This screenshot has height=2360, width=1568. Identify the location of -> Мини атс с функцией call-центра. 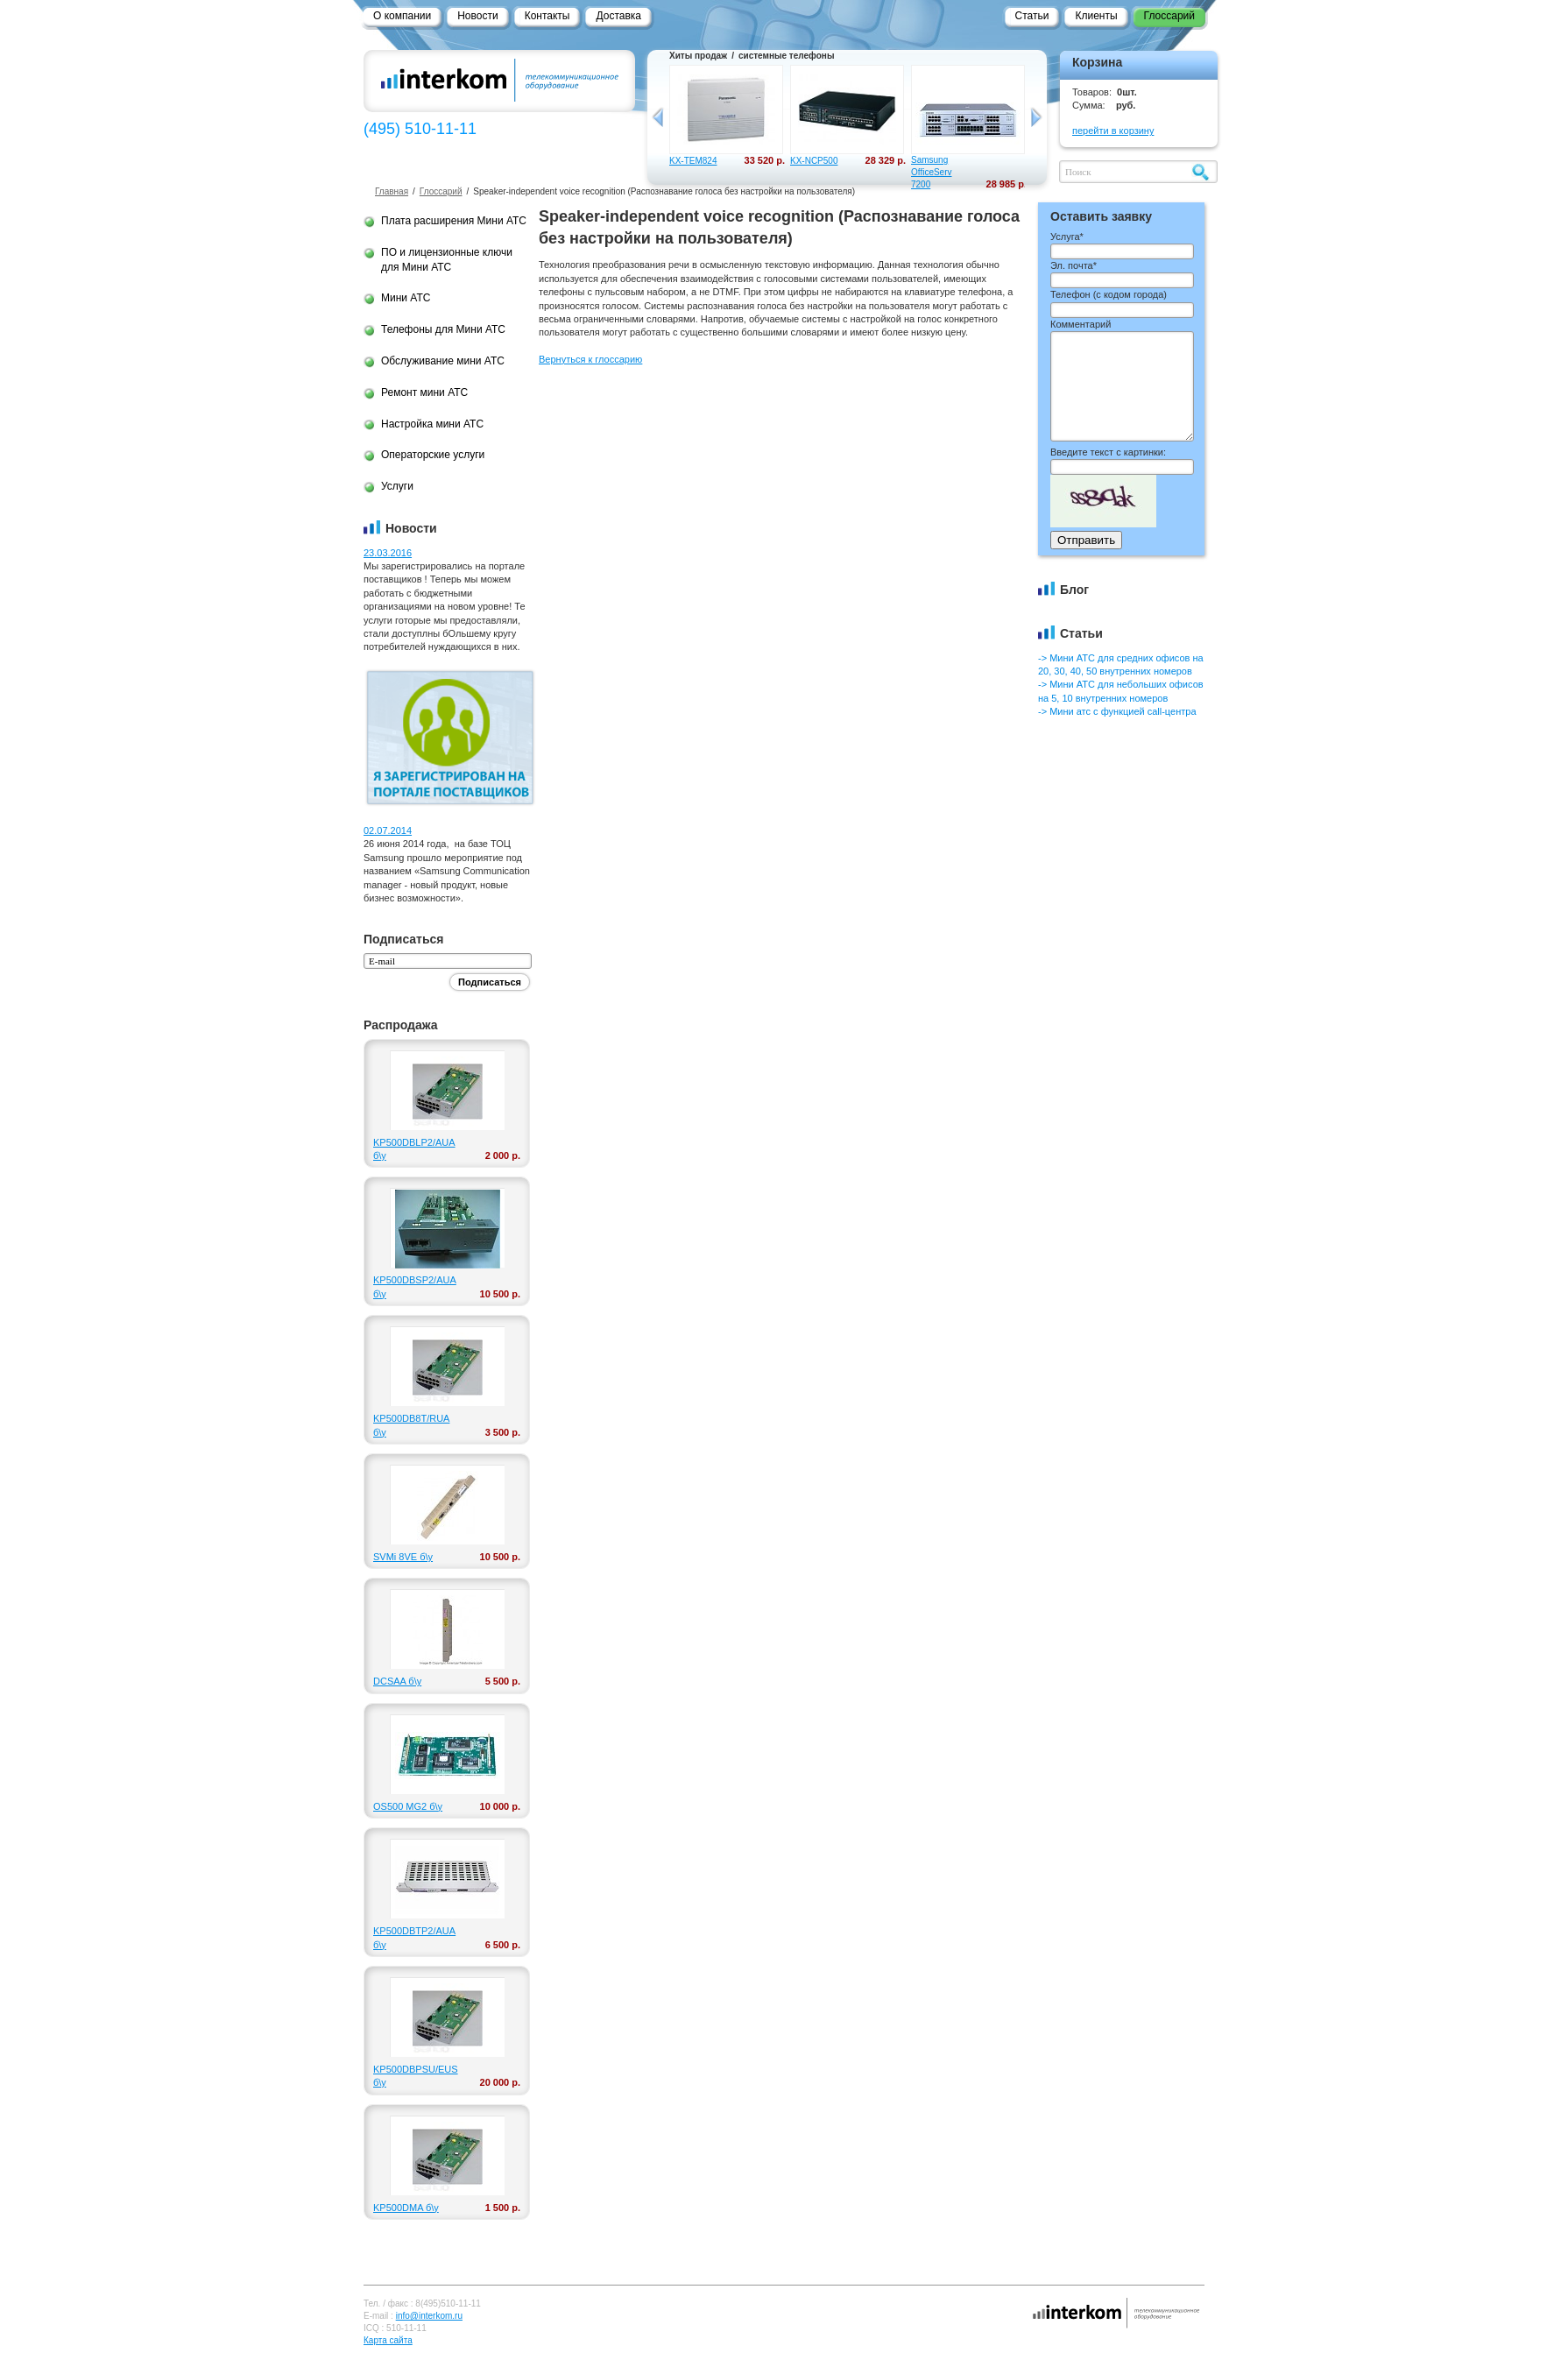
(1117, 711).